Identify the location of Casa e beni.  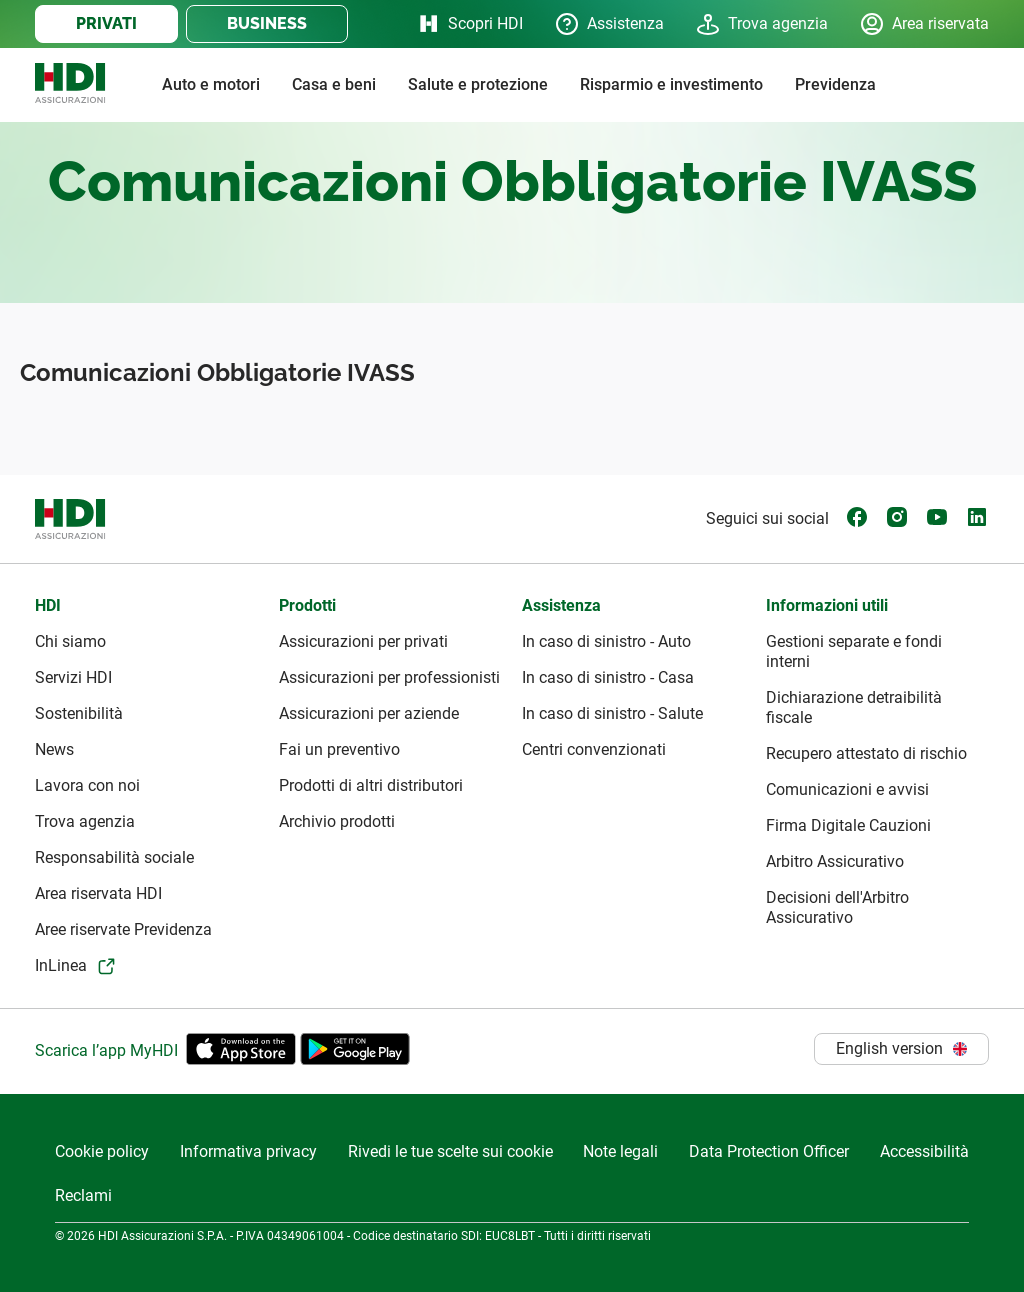
(334, 84).